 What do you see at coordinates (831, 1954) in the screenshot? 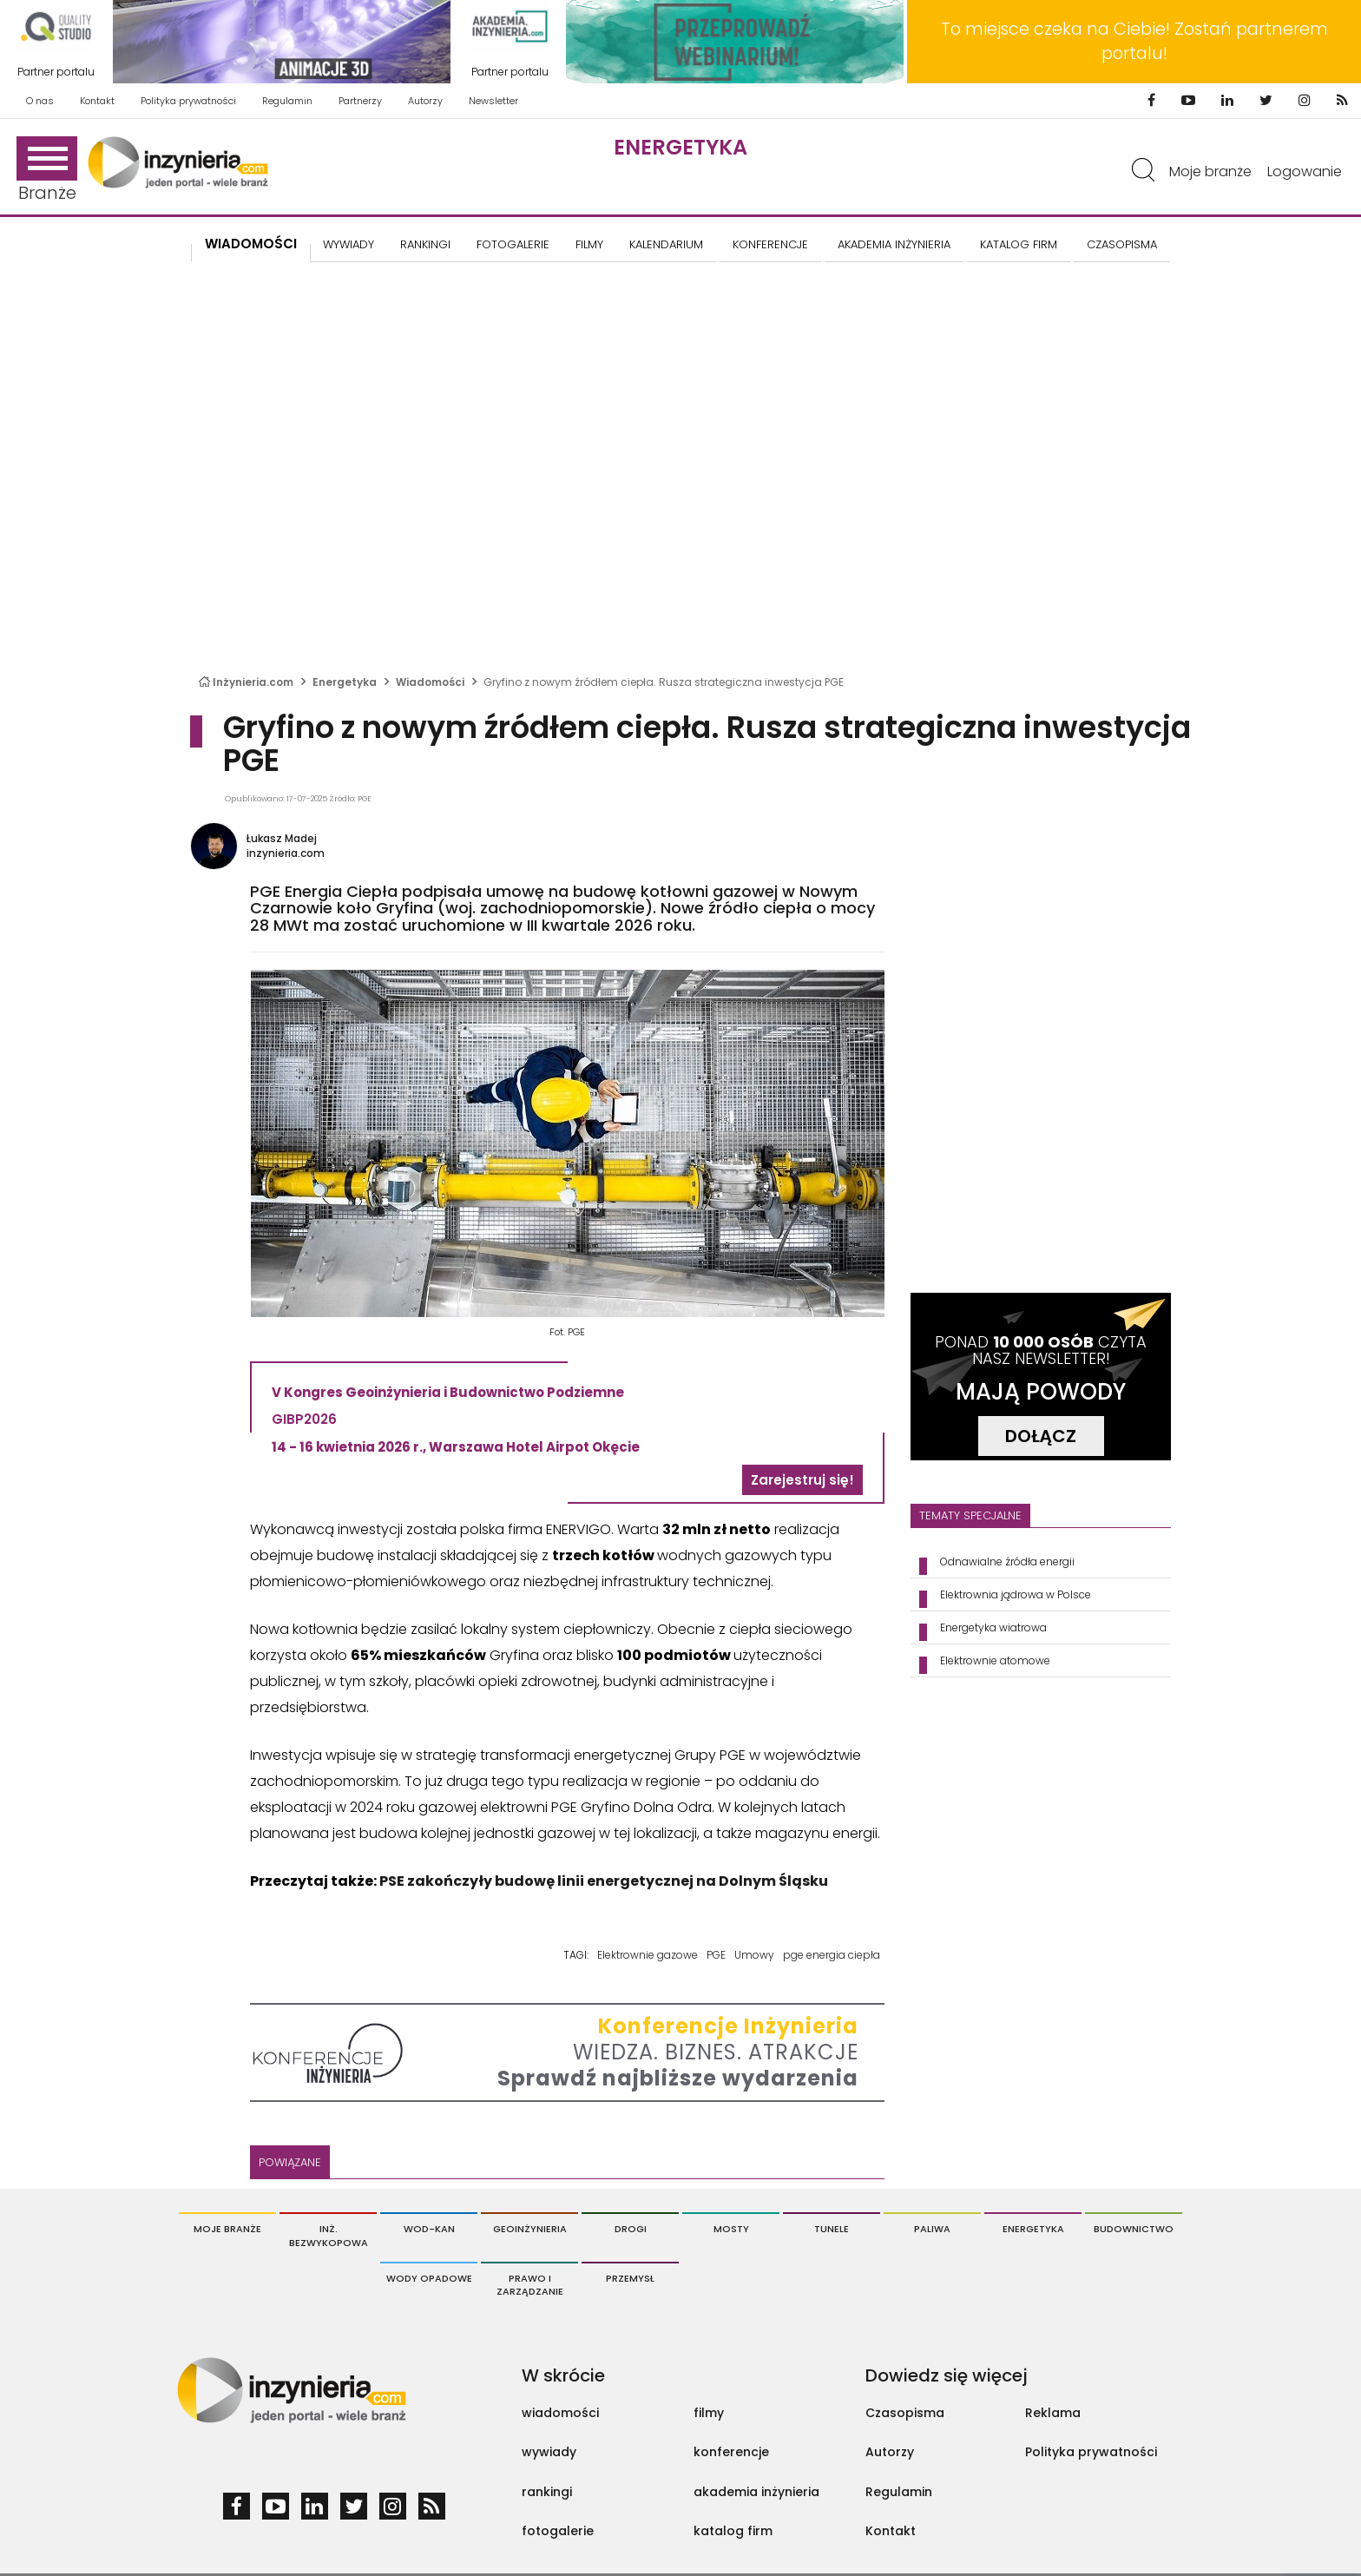
I see `pge energia ciepła` at bounding box center [831, 1954].